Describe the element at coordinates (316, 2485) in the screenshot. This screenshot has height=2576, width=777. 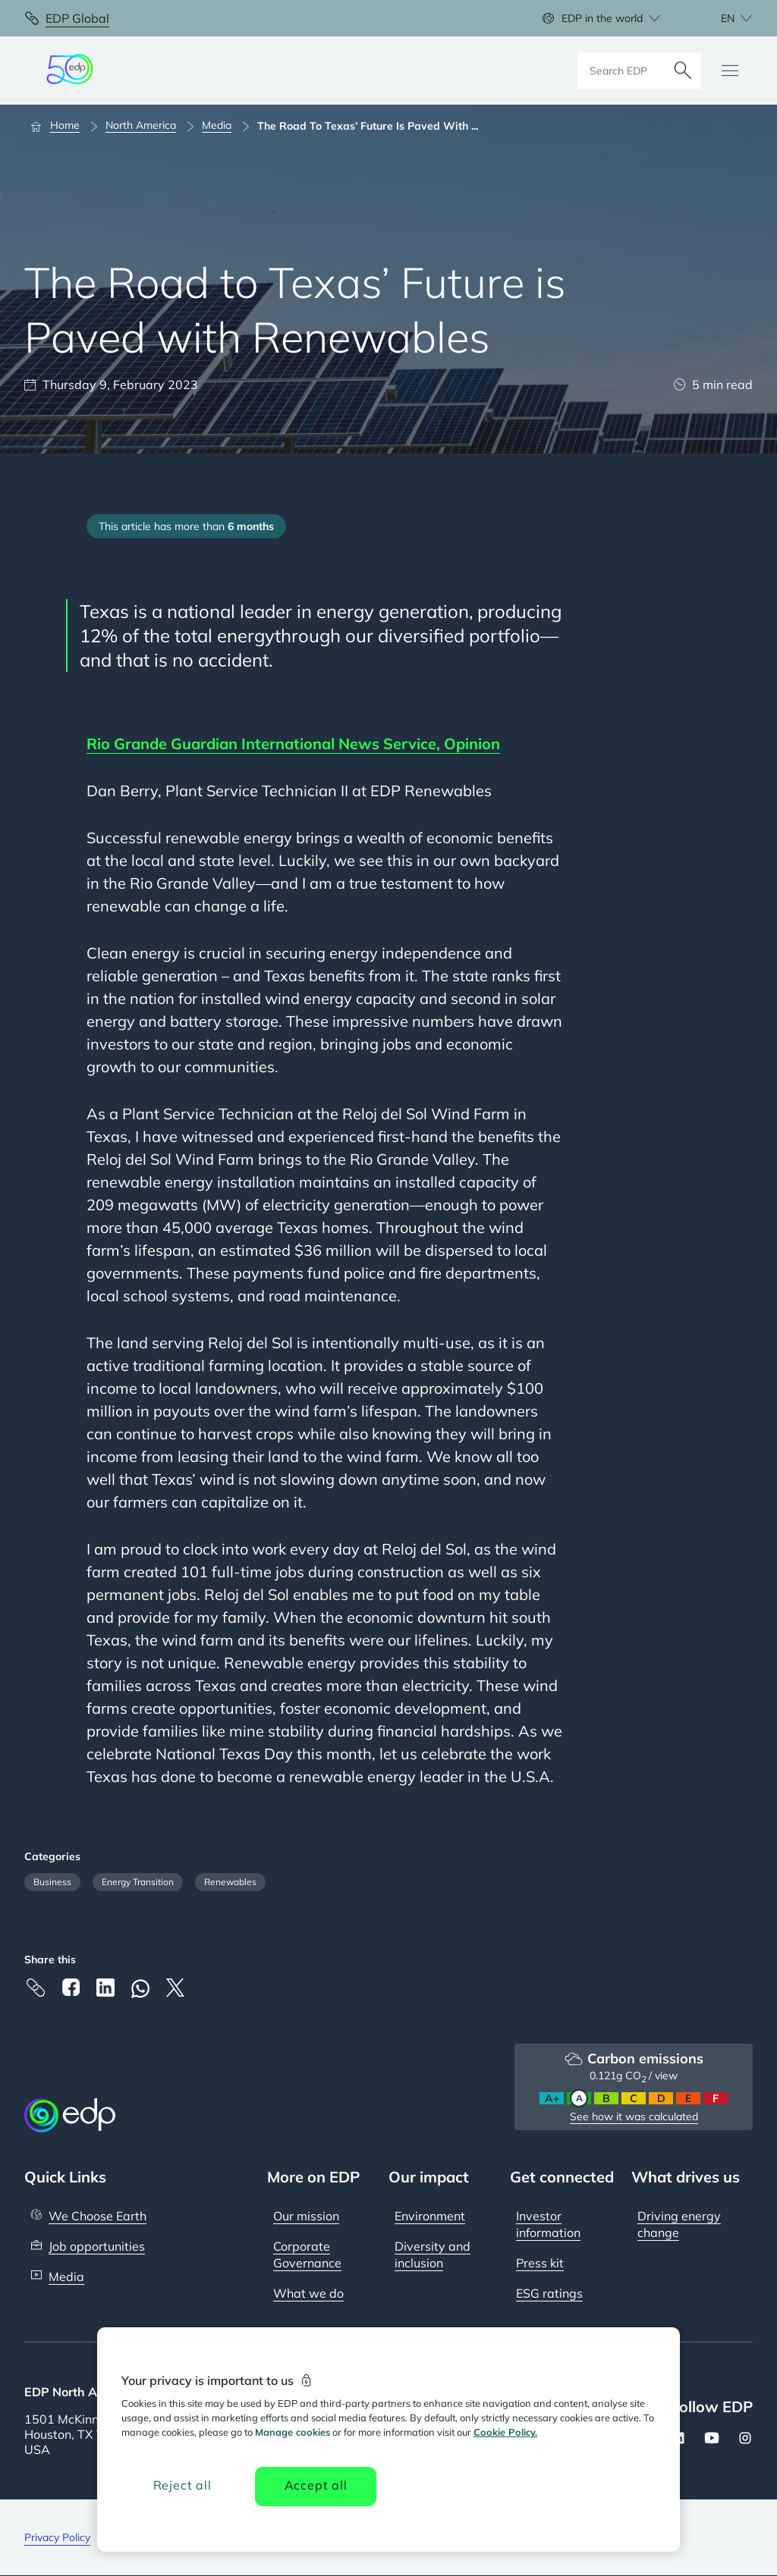
I see `Accept all` at that location.